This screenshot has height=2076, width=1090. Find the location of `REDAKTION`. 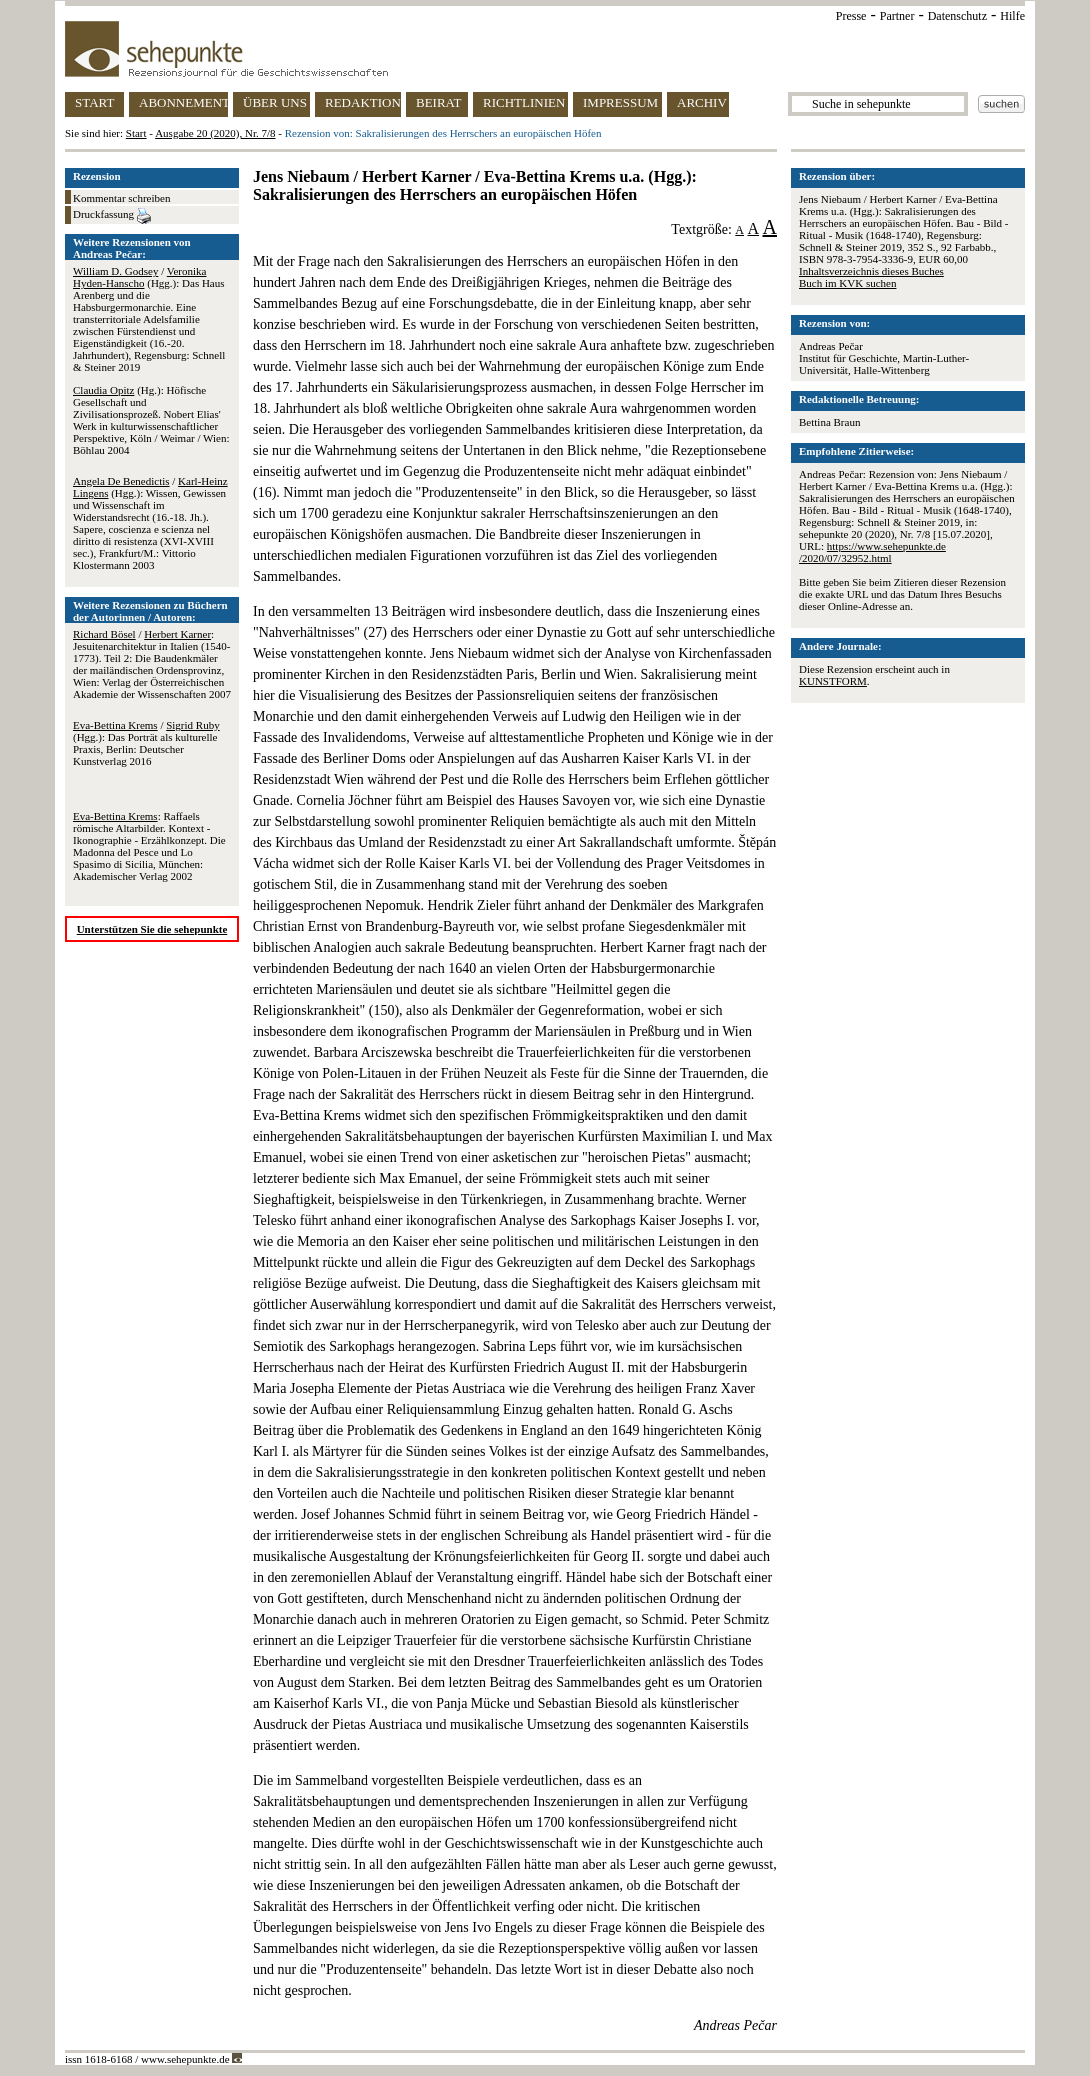

REDAKTION is located at coordinates (363, 102).